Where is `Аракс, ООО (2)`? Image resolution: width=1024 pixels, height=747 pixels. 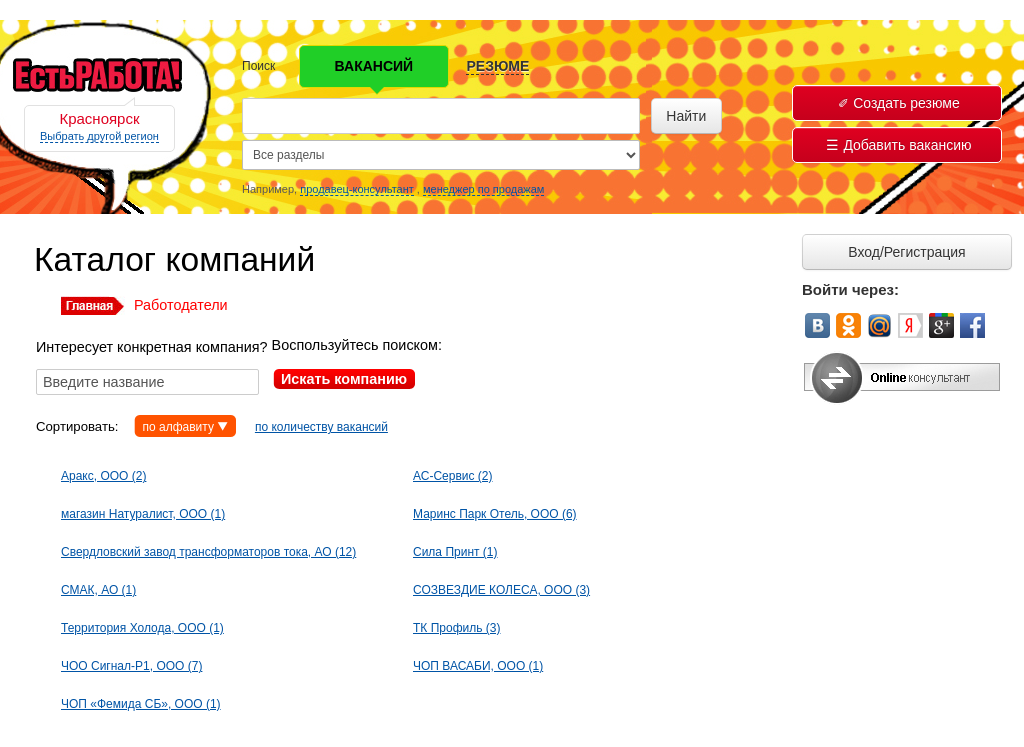 Аракс, ООО (2) is located at coordinates (103, 476).